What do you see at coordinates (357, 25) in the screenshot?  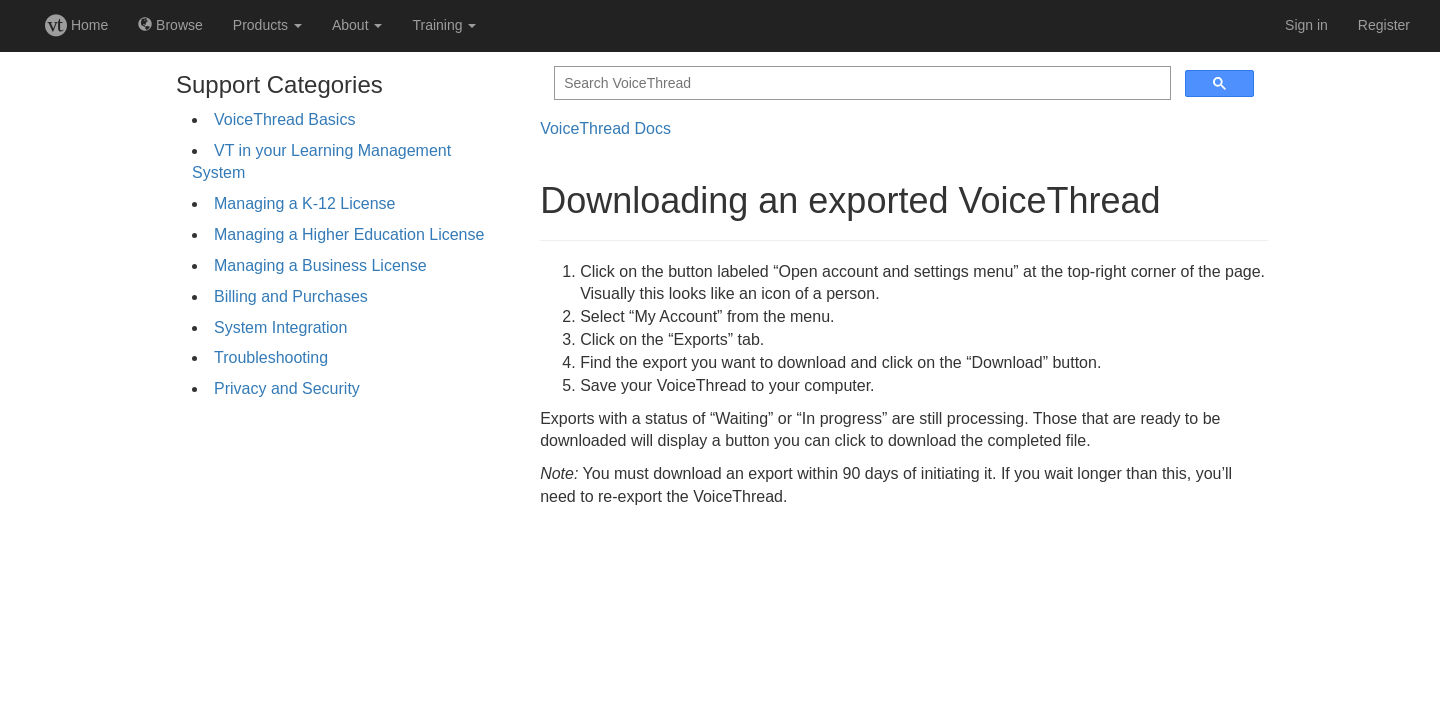 I see `About` at bounding box center [357, 25].